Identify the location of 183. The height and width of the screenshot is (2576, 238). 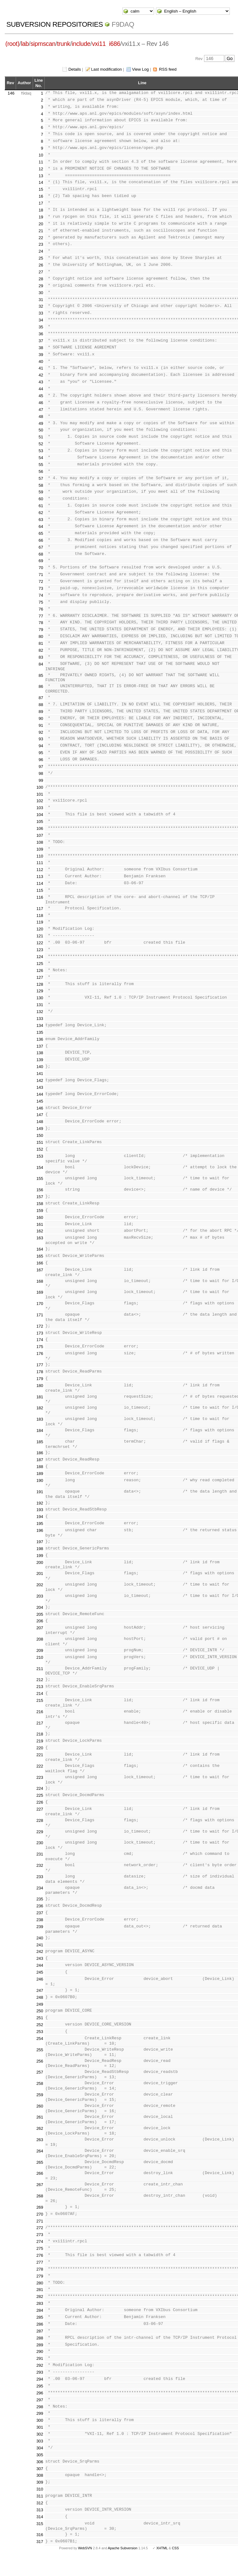
(39, 1419).